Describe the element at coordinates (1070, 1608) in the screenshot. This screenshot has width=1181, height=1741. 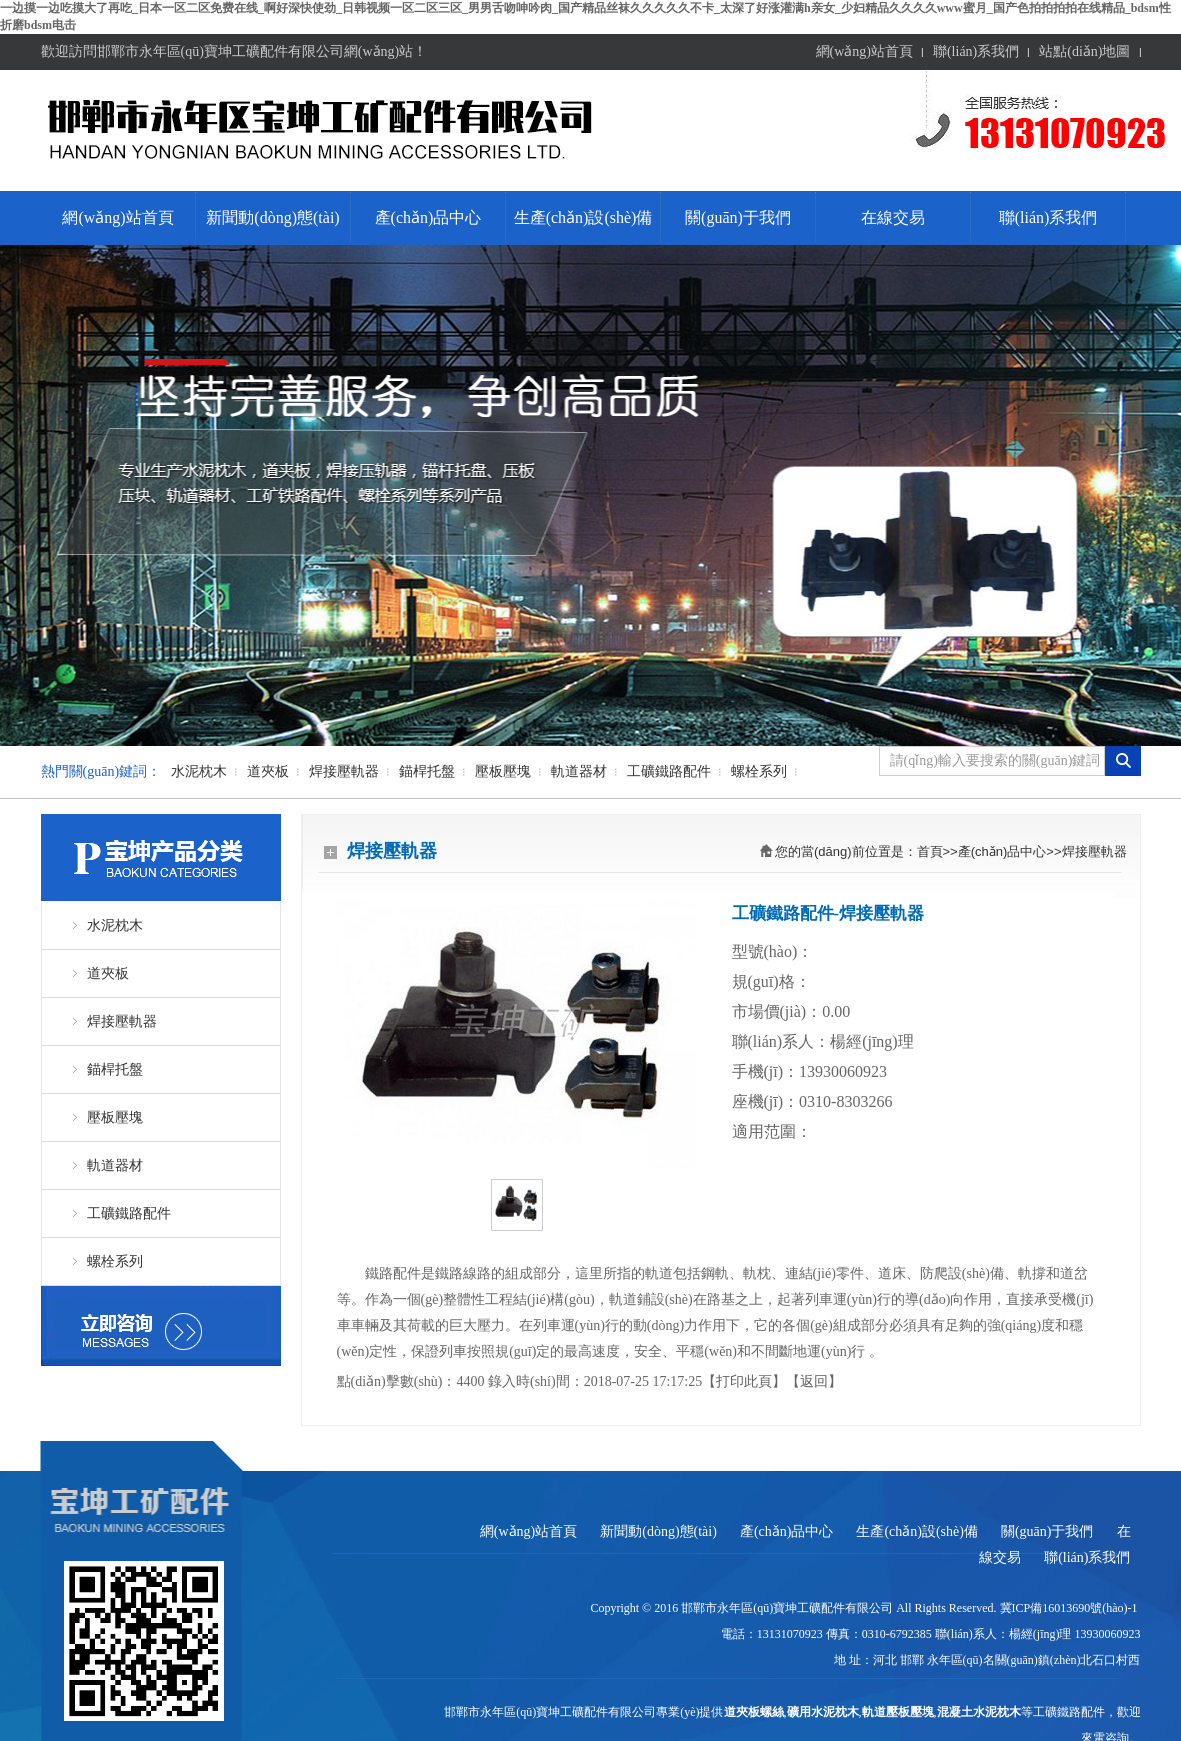
I see `冀ICP備16013690號(hào)-1` at that location.